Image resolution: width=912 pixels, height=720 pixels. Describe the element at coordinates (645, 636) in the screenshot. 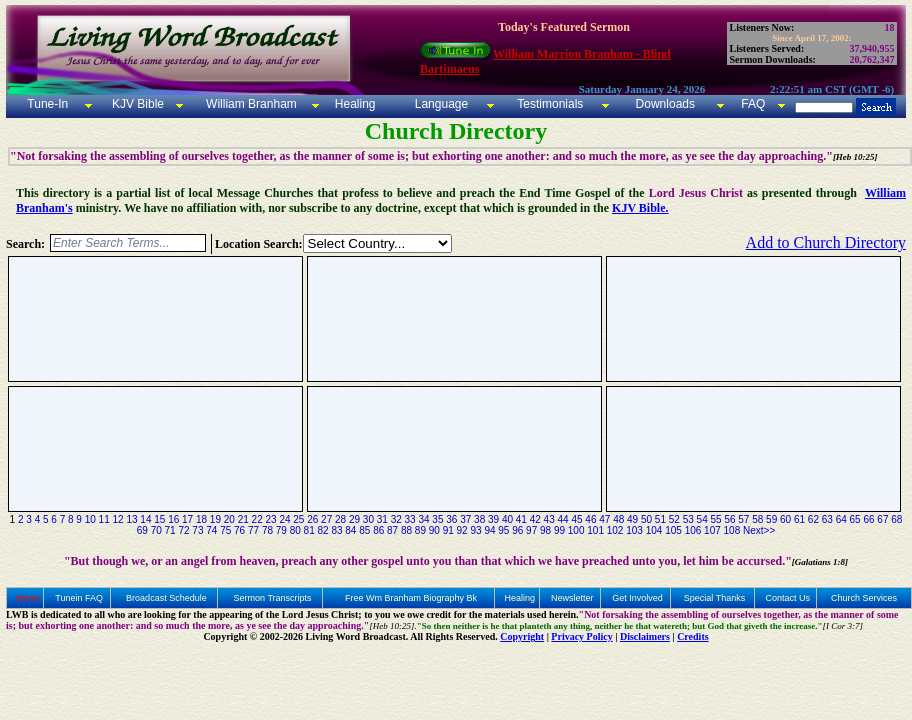

I see `Disclaimers` at that location.